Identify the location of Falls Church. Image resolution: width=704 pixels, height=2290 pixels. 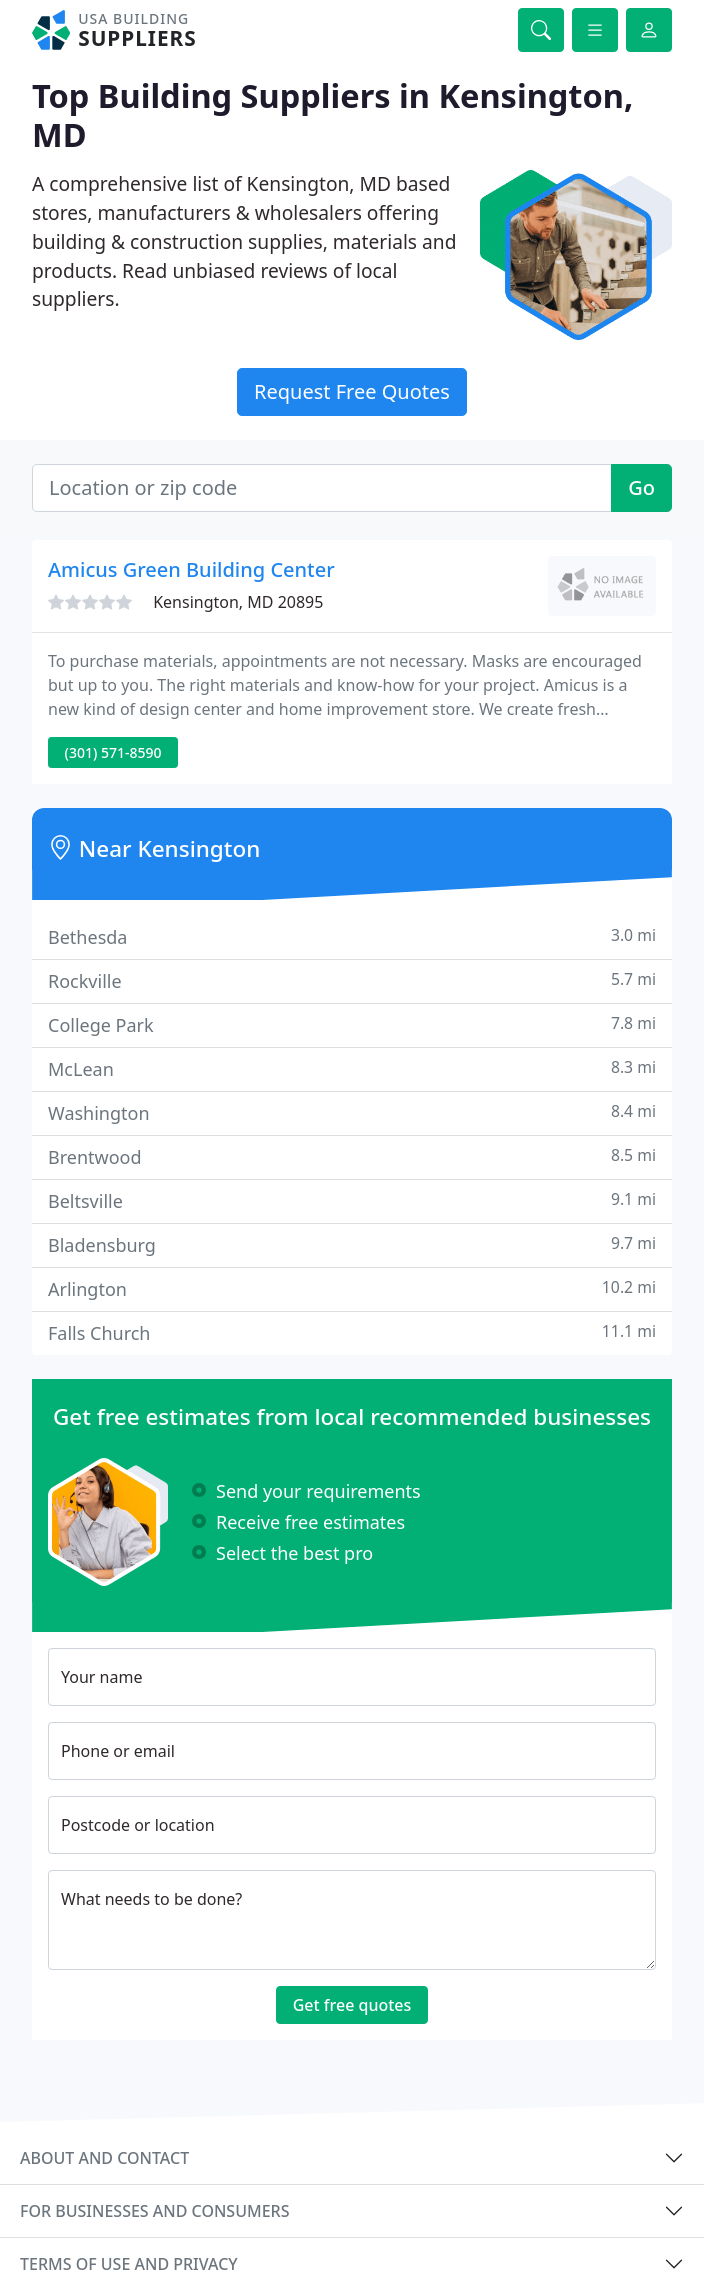
(352, 1332).